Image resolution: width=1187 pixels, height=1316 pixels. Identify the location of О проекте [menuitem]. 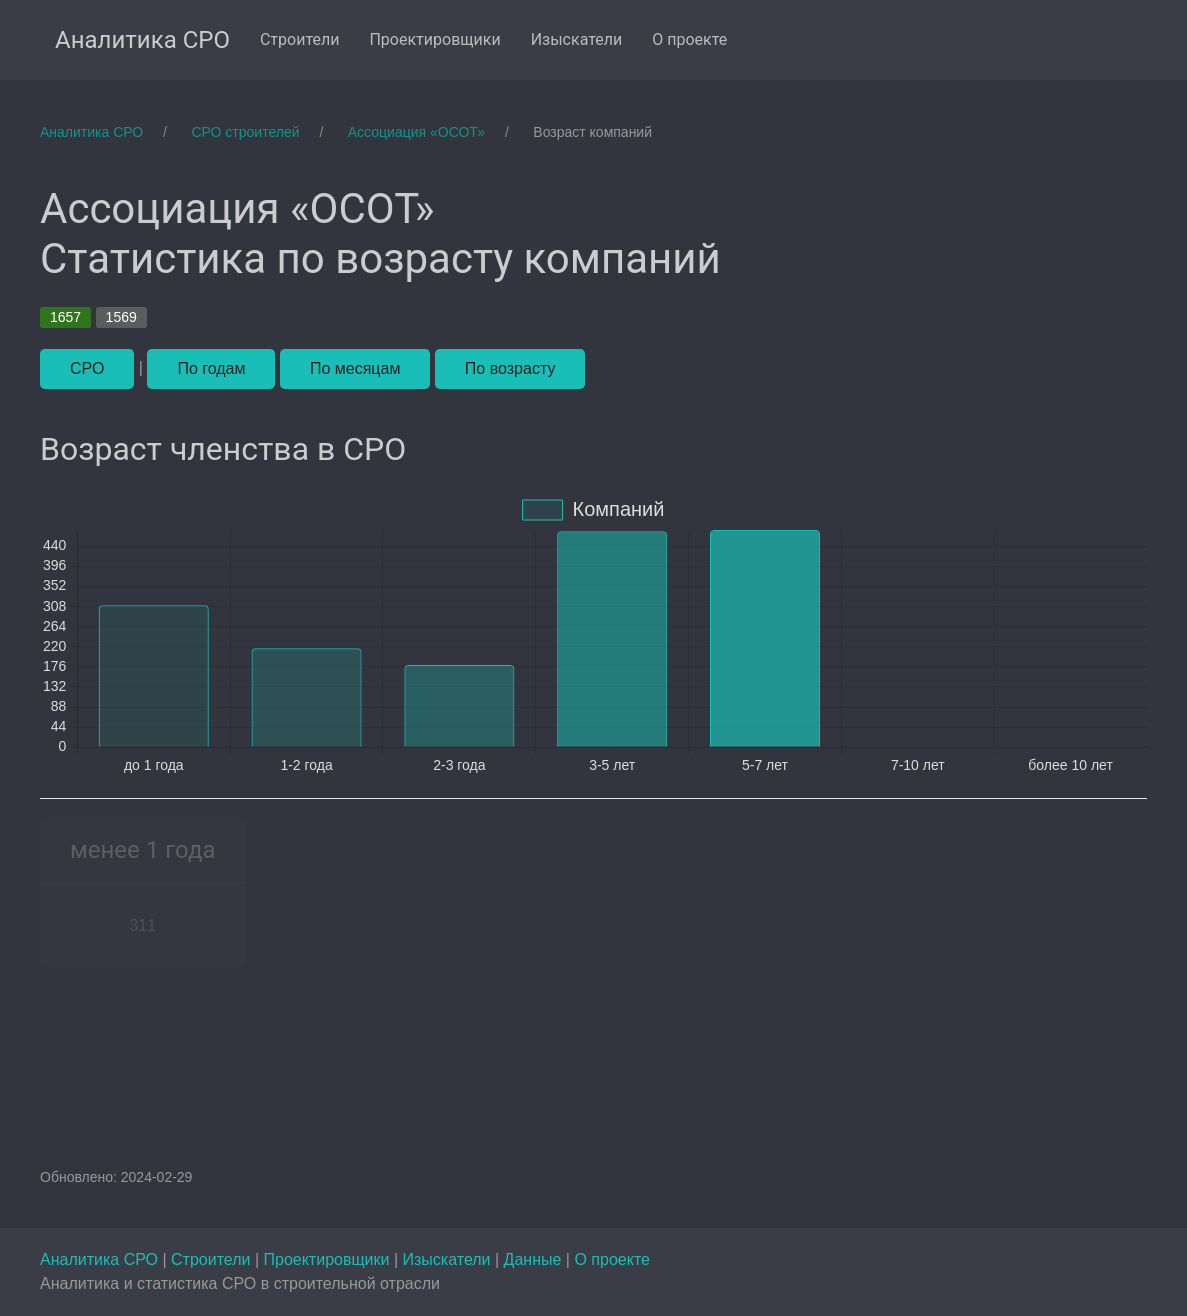
(689, 39).